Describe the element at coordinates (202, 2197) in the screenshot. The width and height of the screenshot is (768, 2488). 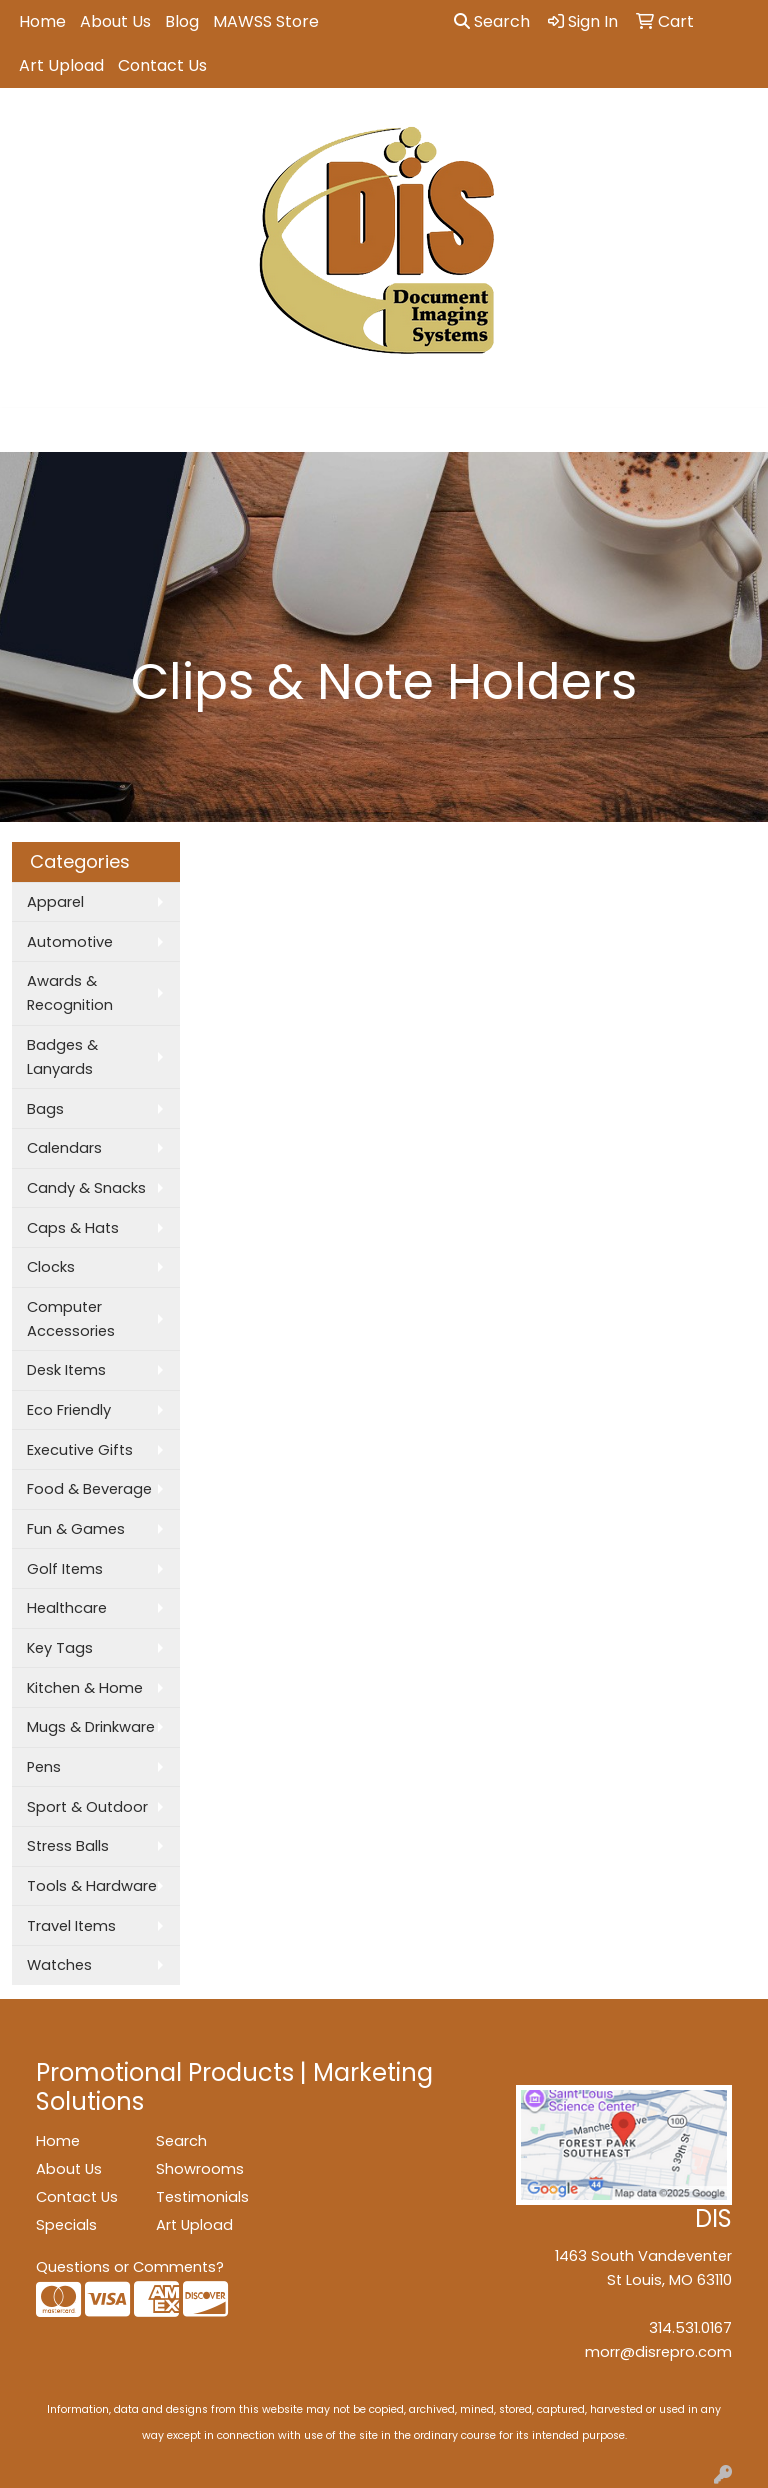
I see `Testimonials` at that location.